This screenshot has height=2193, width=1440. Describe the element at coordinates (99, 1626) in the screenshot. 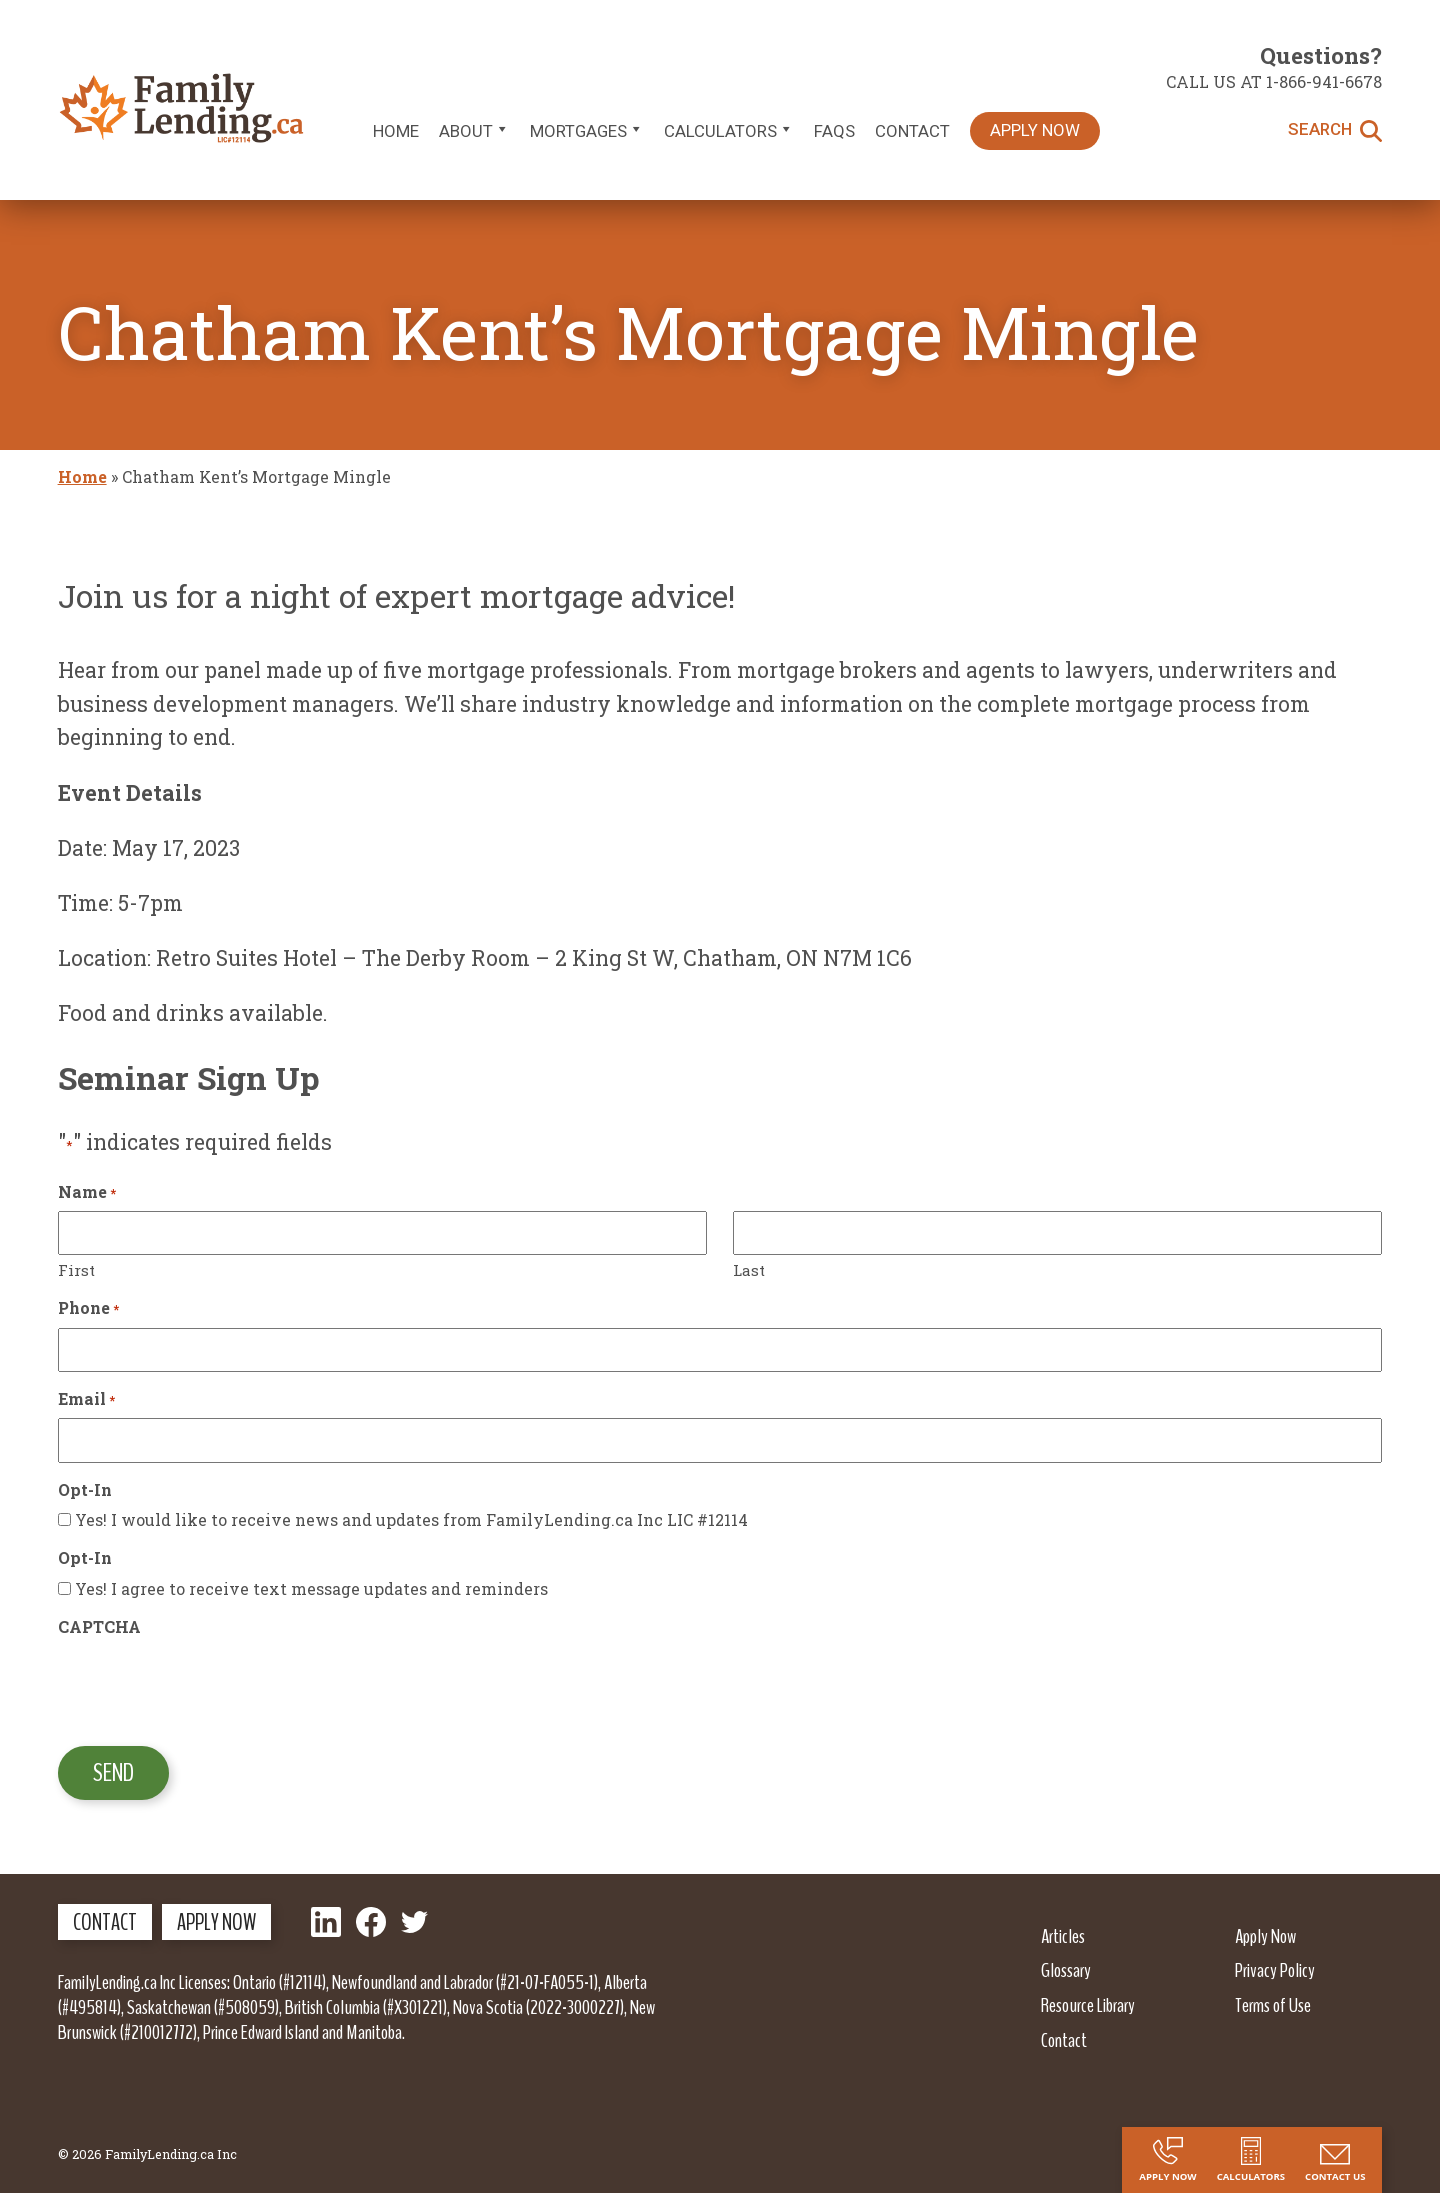

I see `CAPTCHA` at that location.